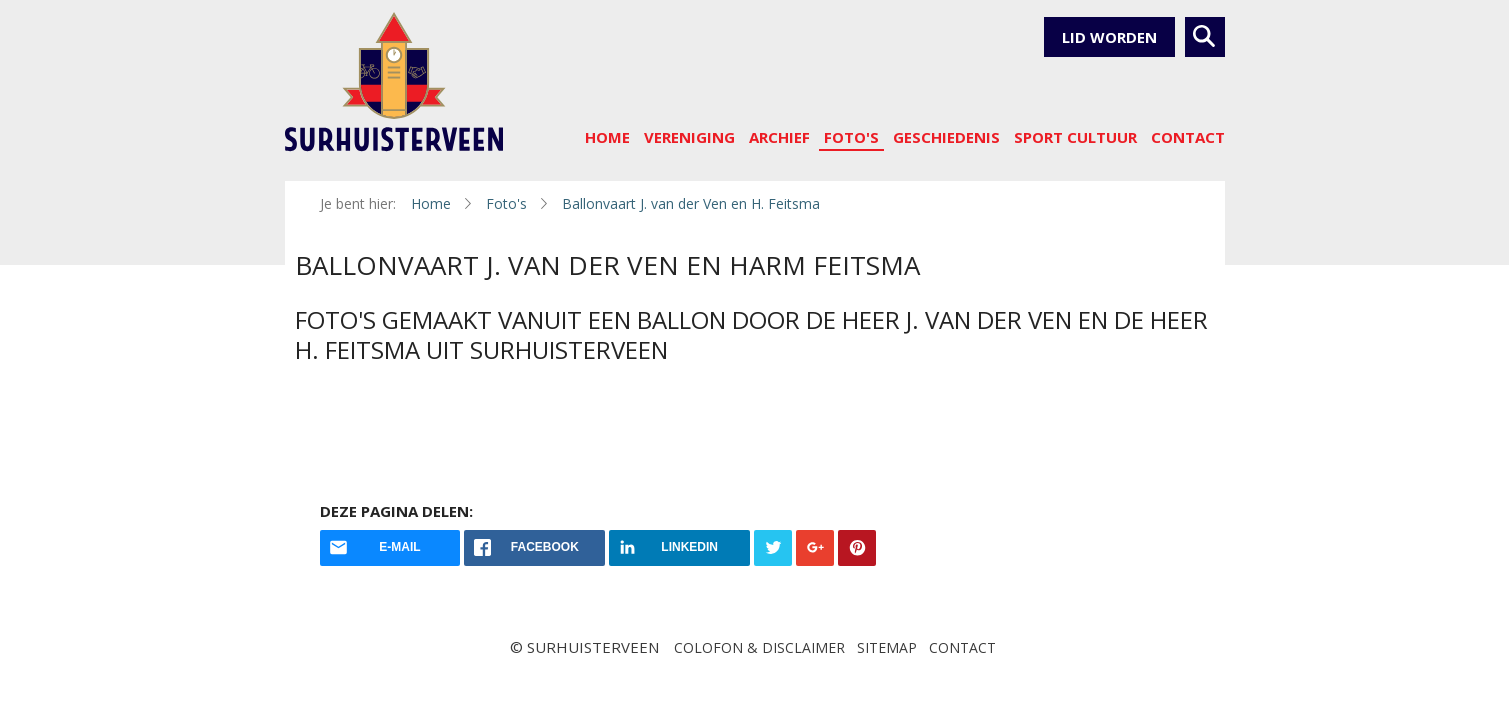 This screenshot has width=1509, height=720. Describe the element at coordinates (851, 137) in the screenshot. I see `Foto's` at that location.